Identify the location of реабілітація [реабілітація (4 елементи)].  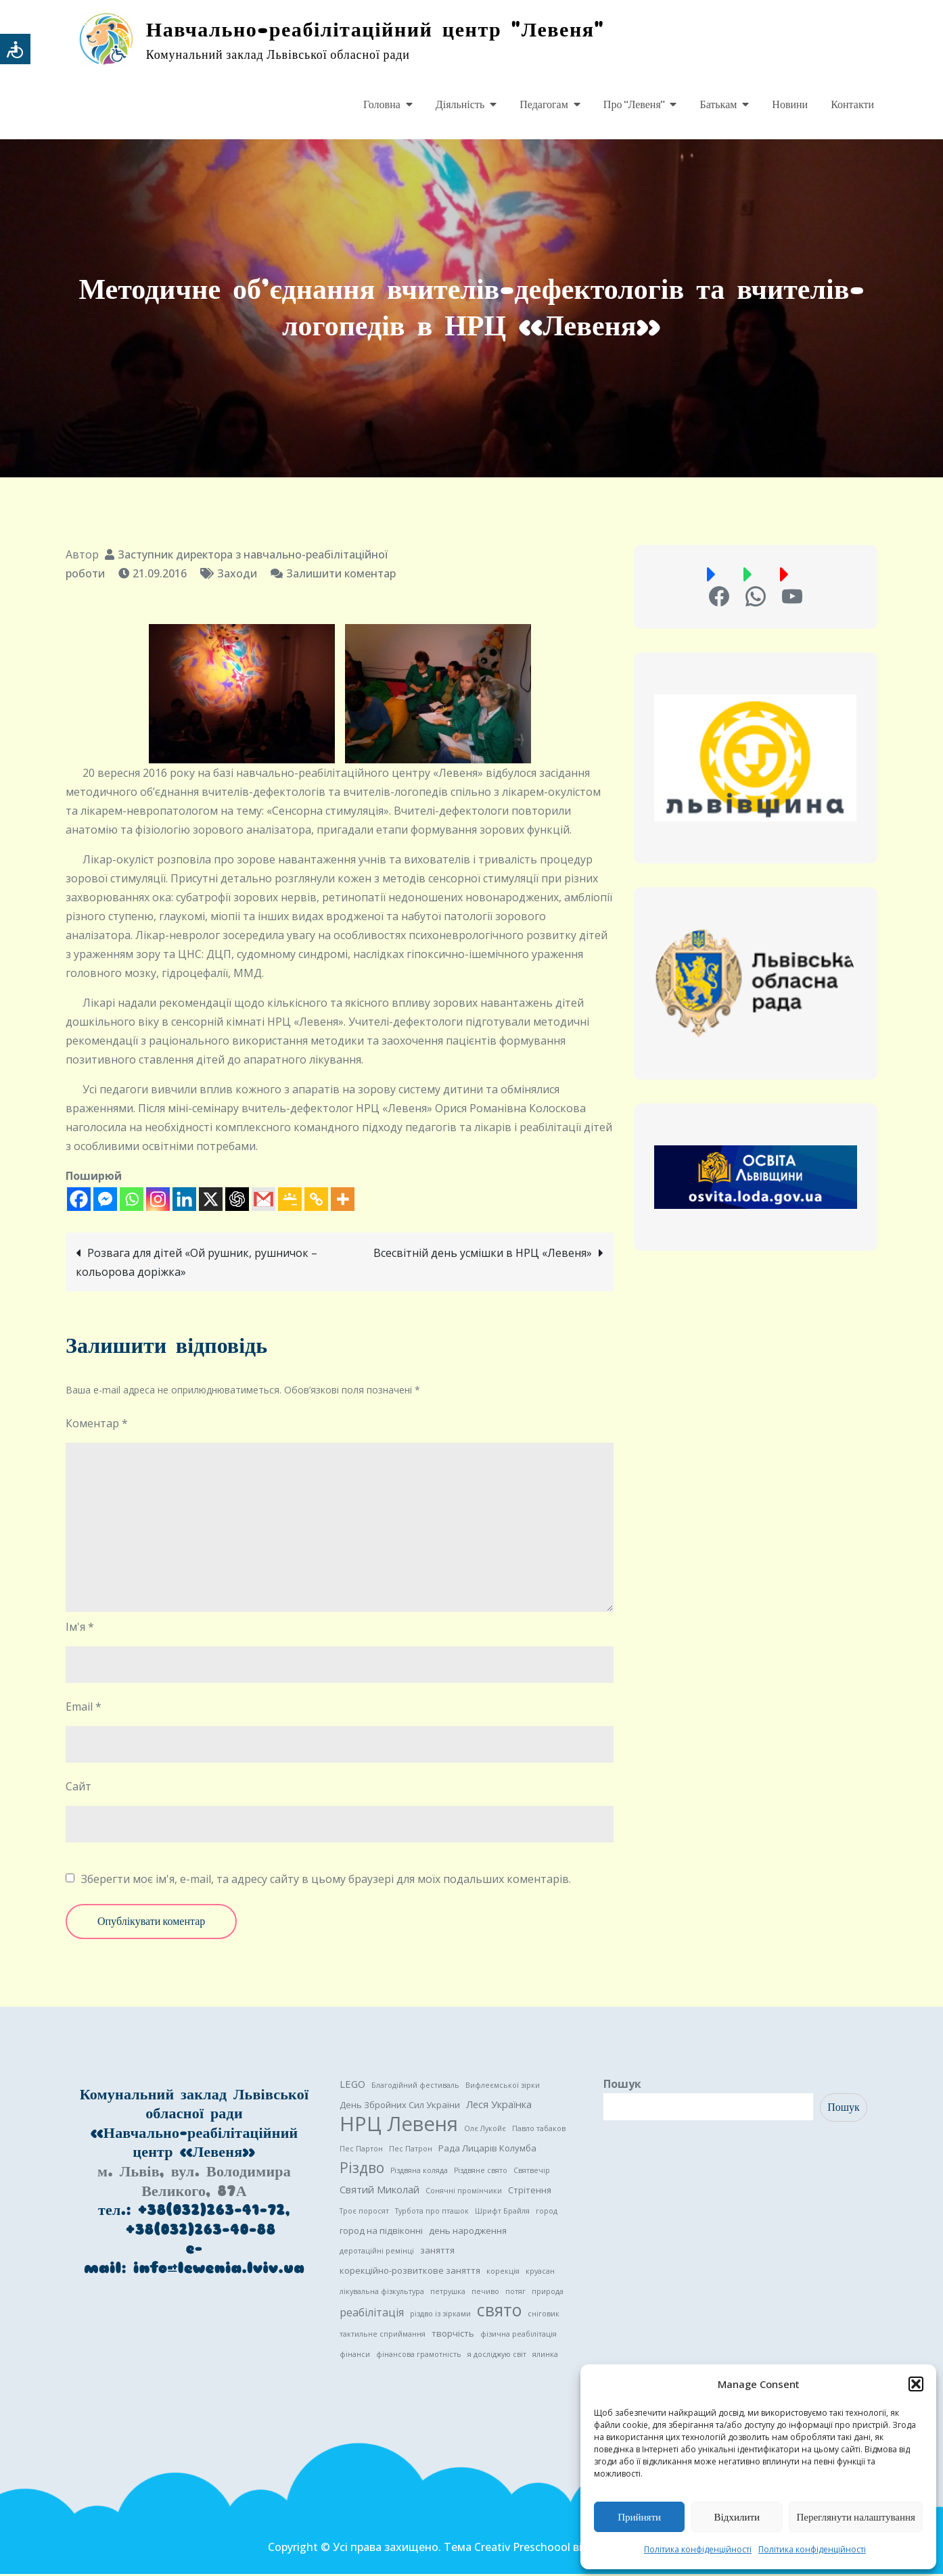
(372, 2314).